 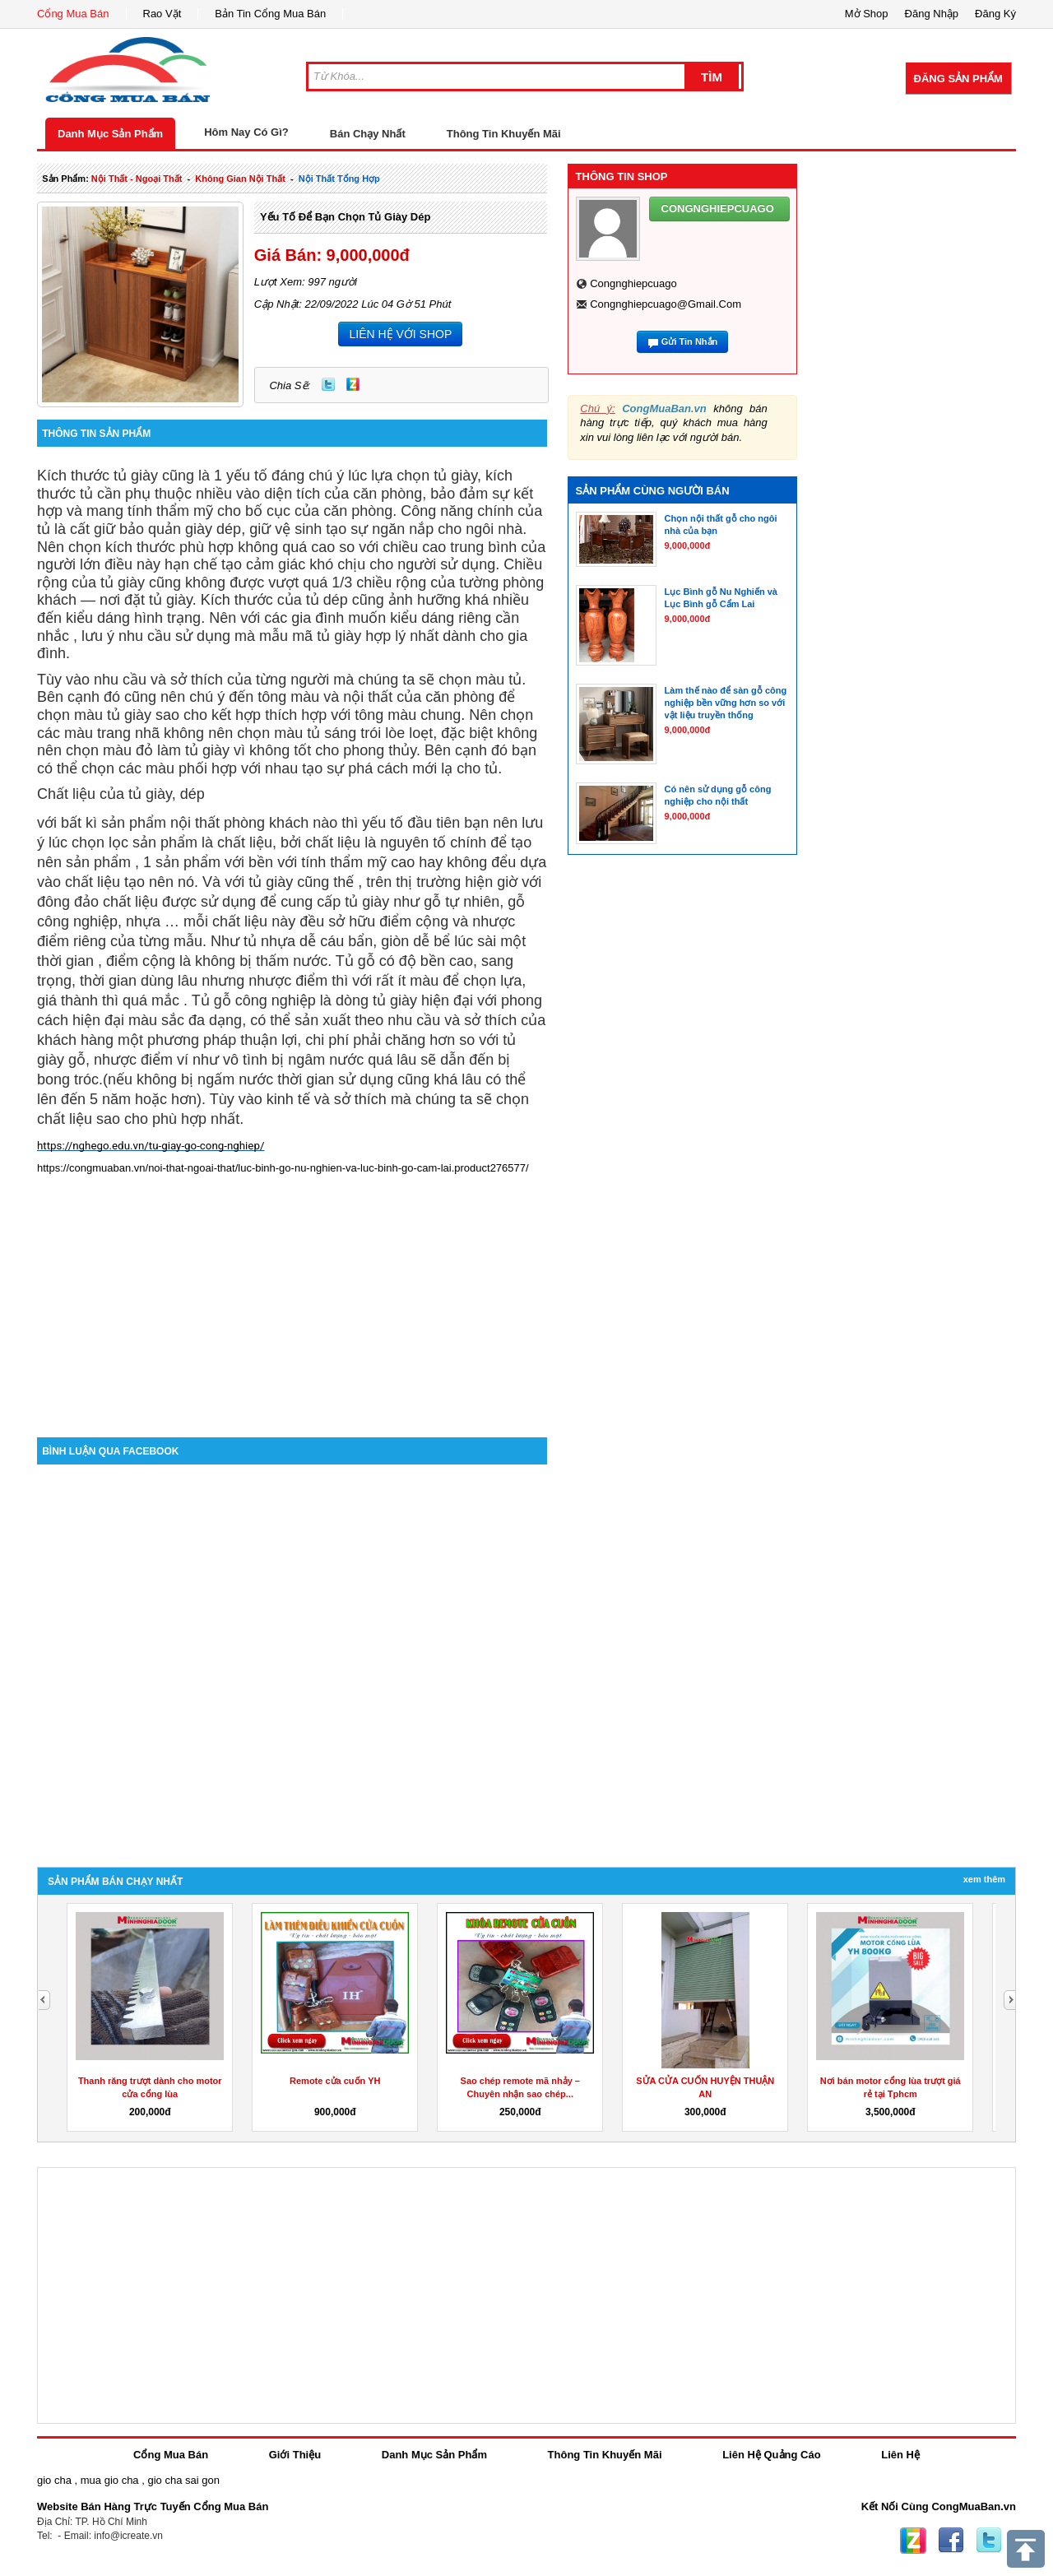 I want to click on gio cha sai gon, so click(x=183, y=2480).